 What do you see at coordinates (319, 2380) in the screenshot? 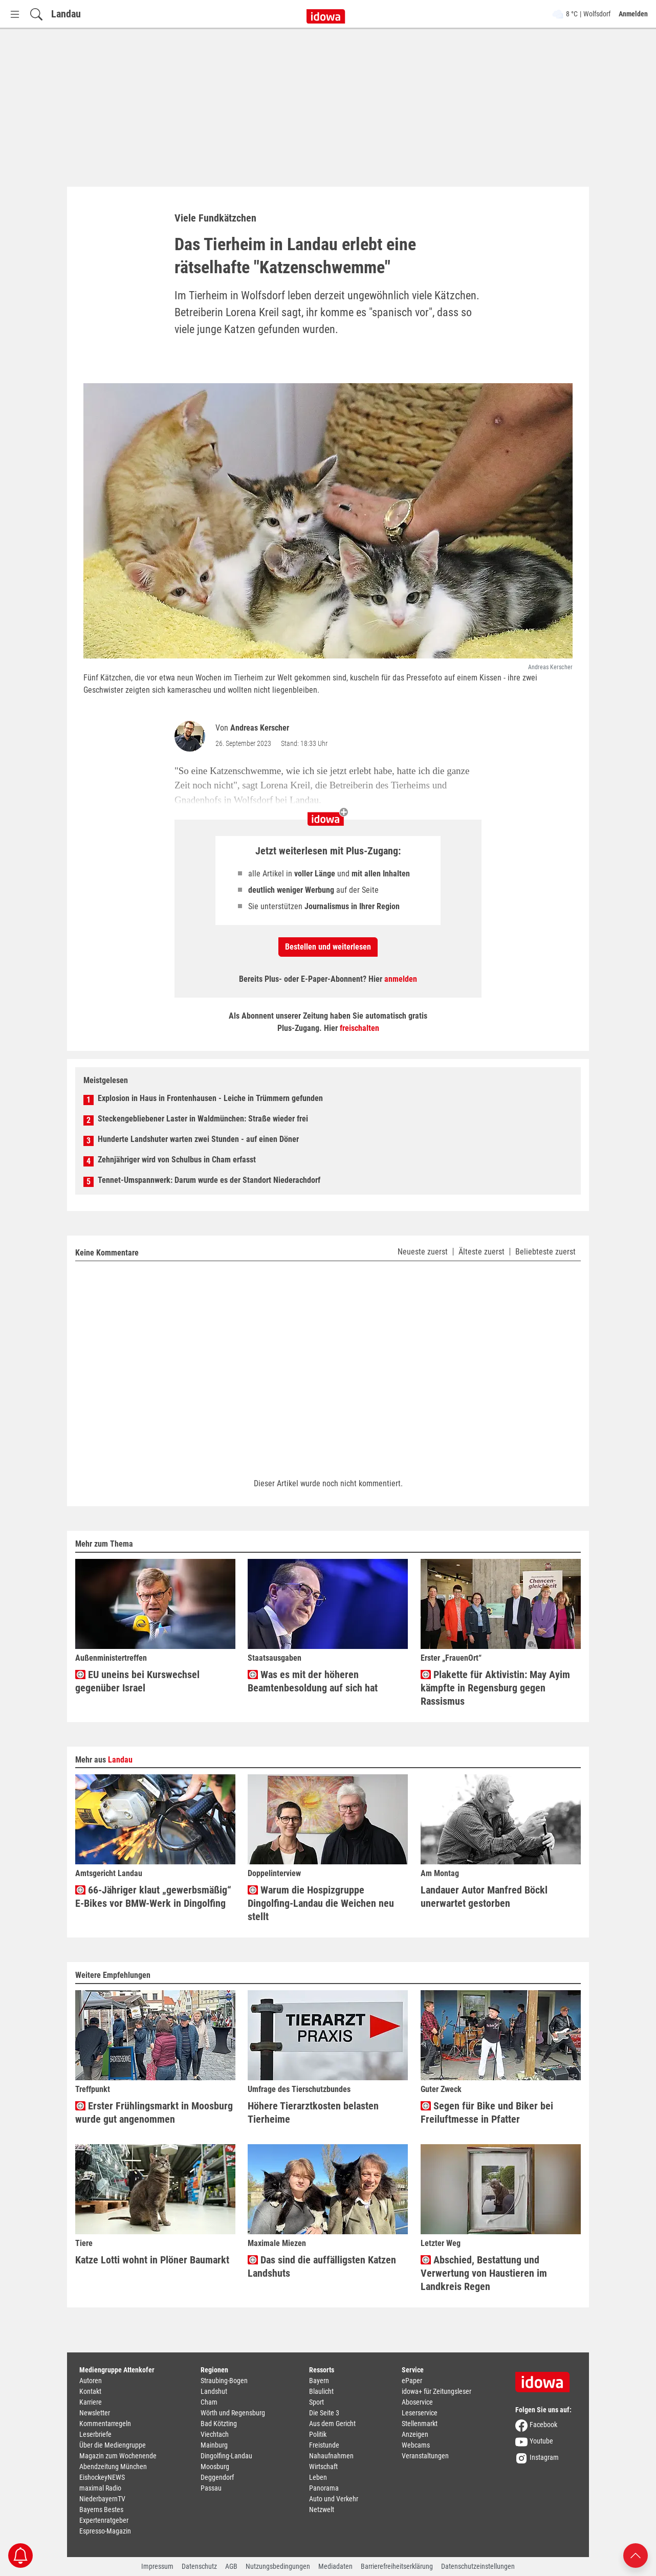
I see `Bayern` at bounding box center [319, 2380].